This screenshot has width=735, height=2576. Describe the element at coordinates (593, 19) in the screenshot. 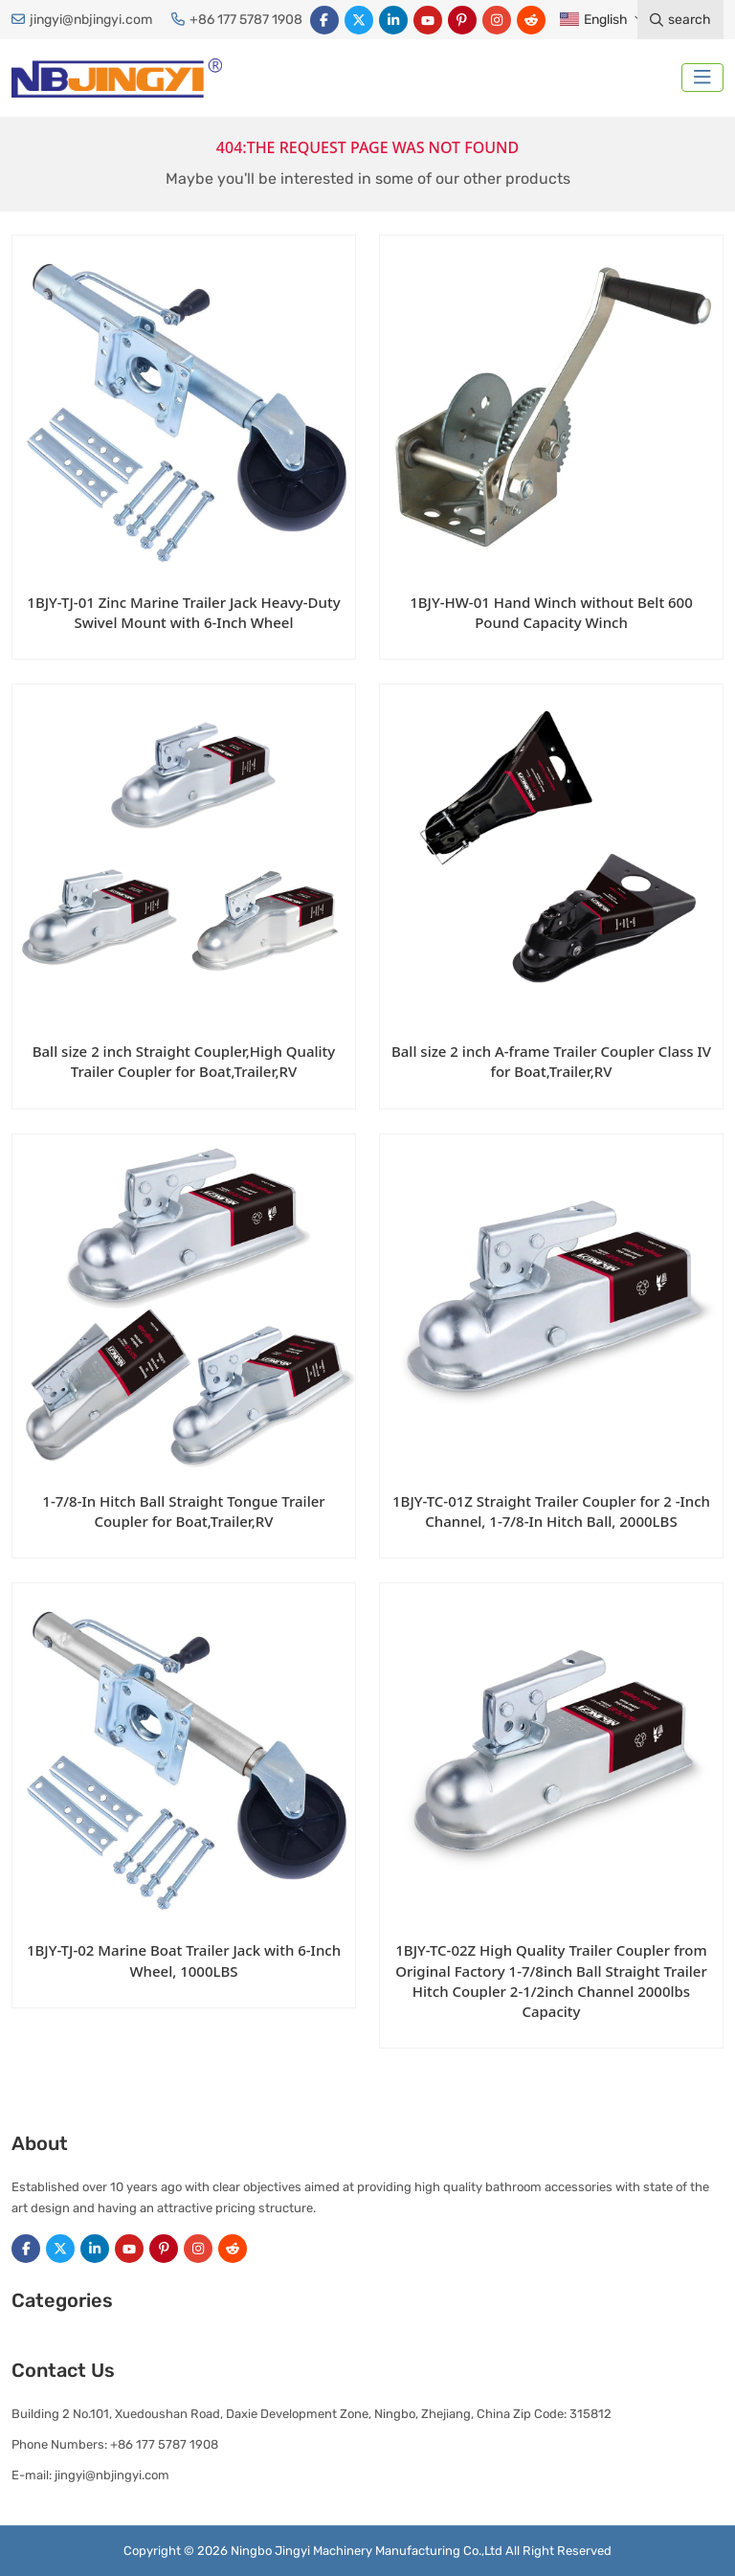

I see `English` at that location.